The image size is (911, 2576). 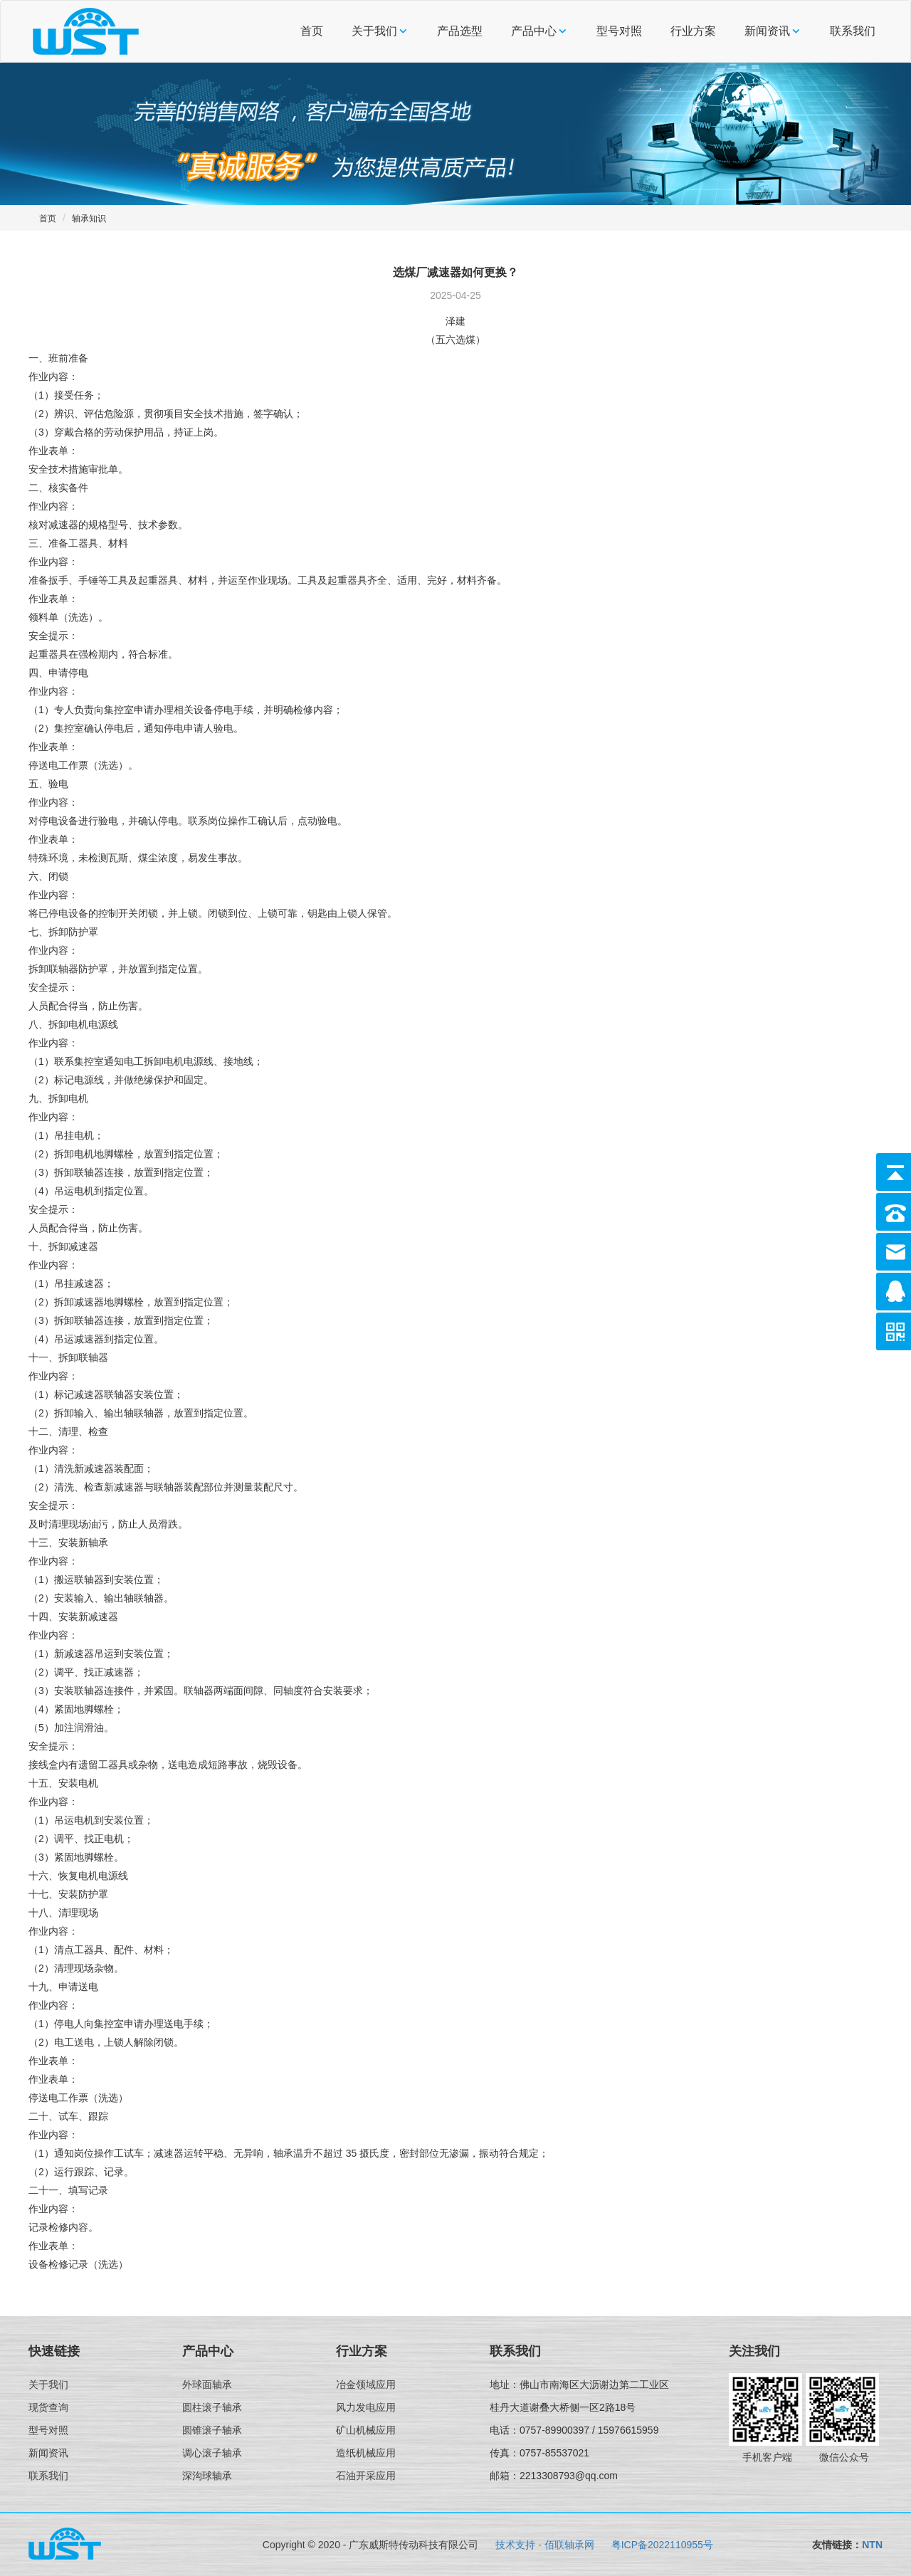 What do you see at coordinates (852, 31) in the screenshot?
I see `联系我们` at bounding box center [852, 31].